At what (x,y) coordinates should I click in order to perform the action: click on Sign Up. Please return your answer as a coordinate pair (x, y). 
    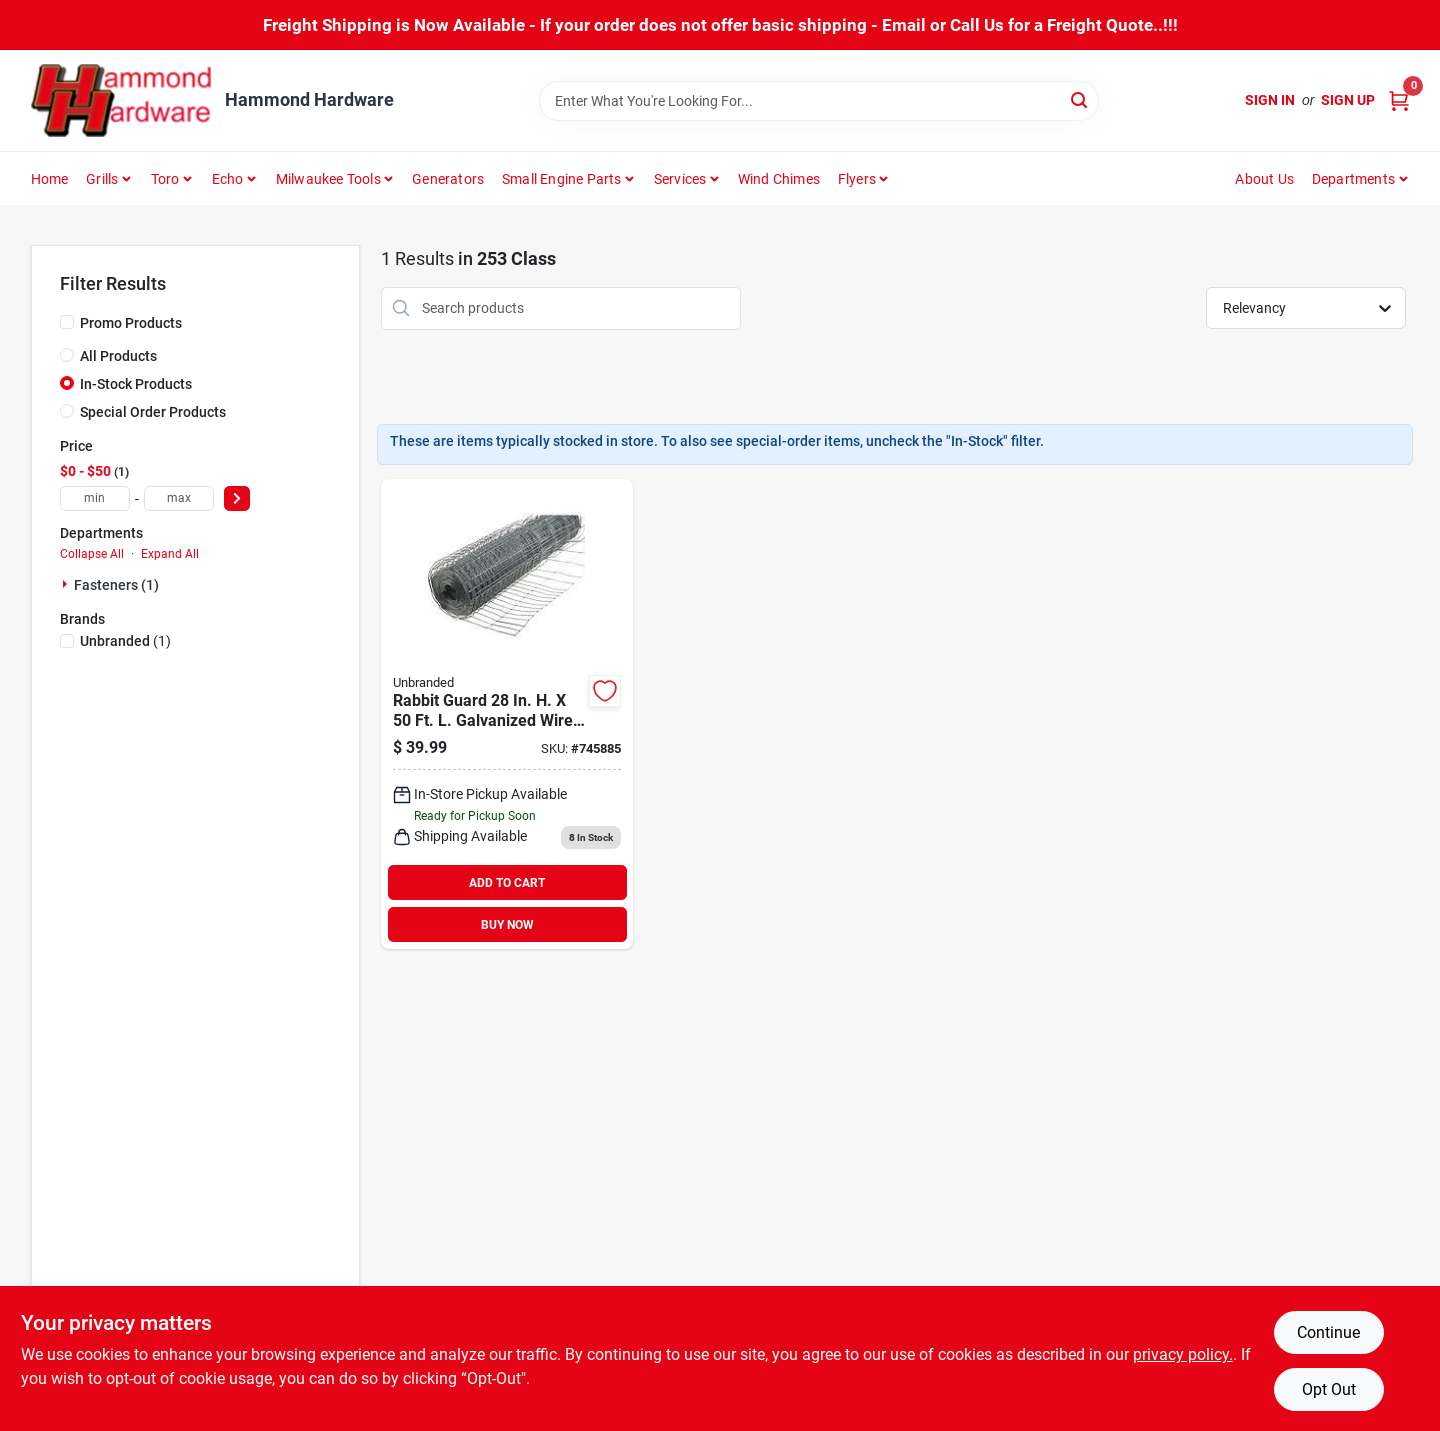
    Looking at the image, I should click on (1348, 100).